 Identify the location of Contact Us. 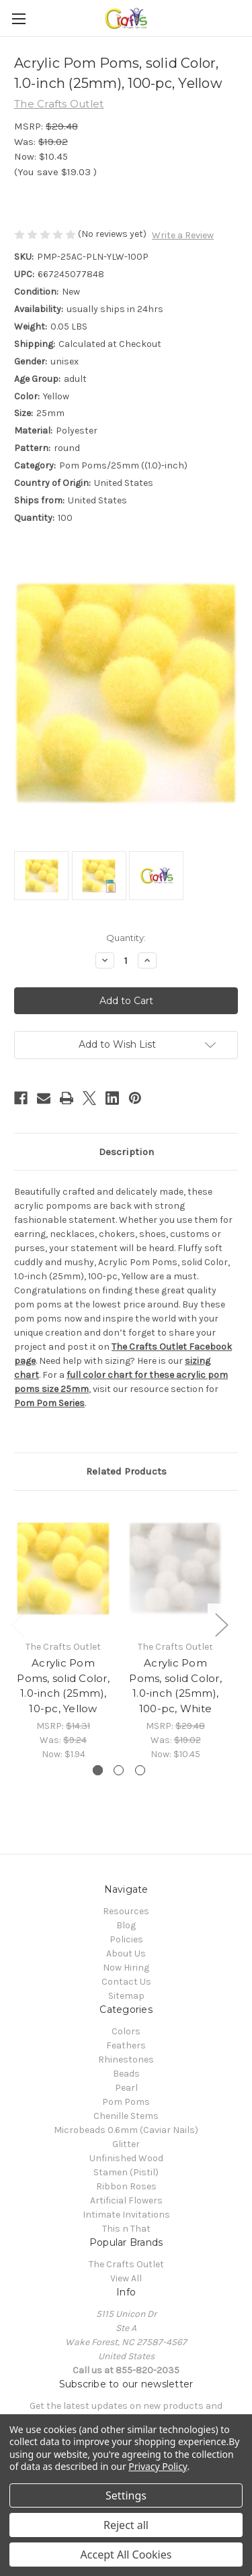
(126, 1981).